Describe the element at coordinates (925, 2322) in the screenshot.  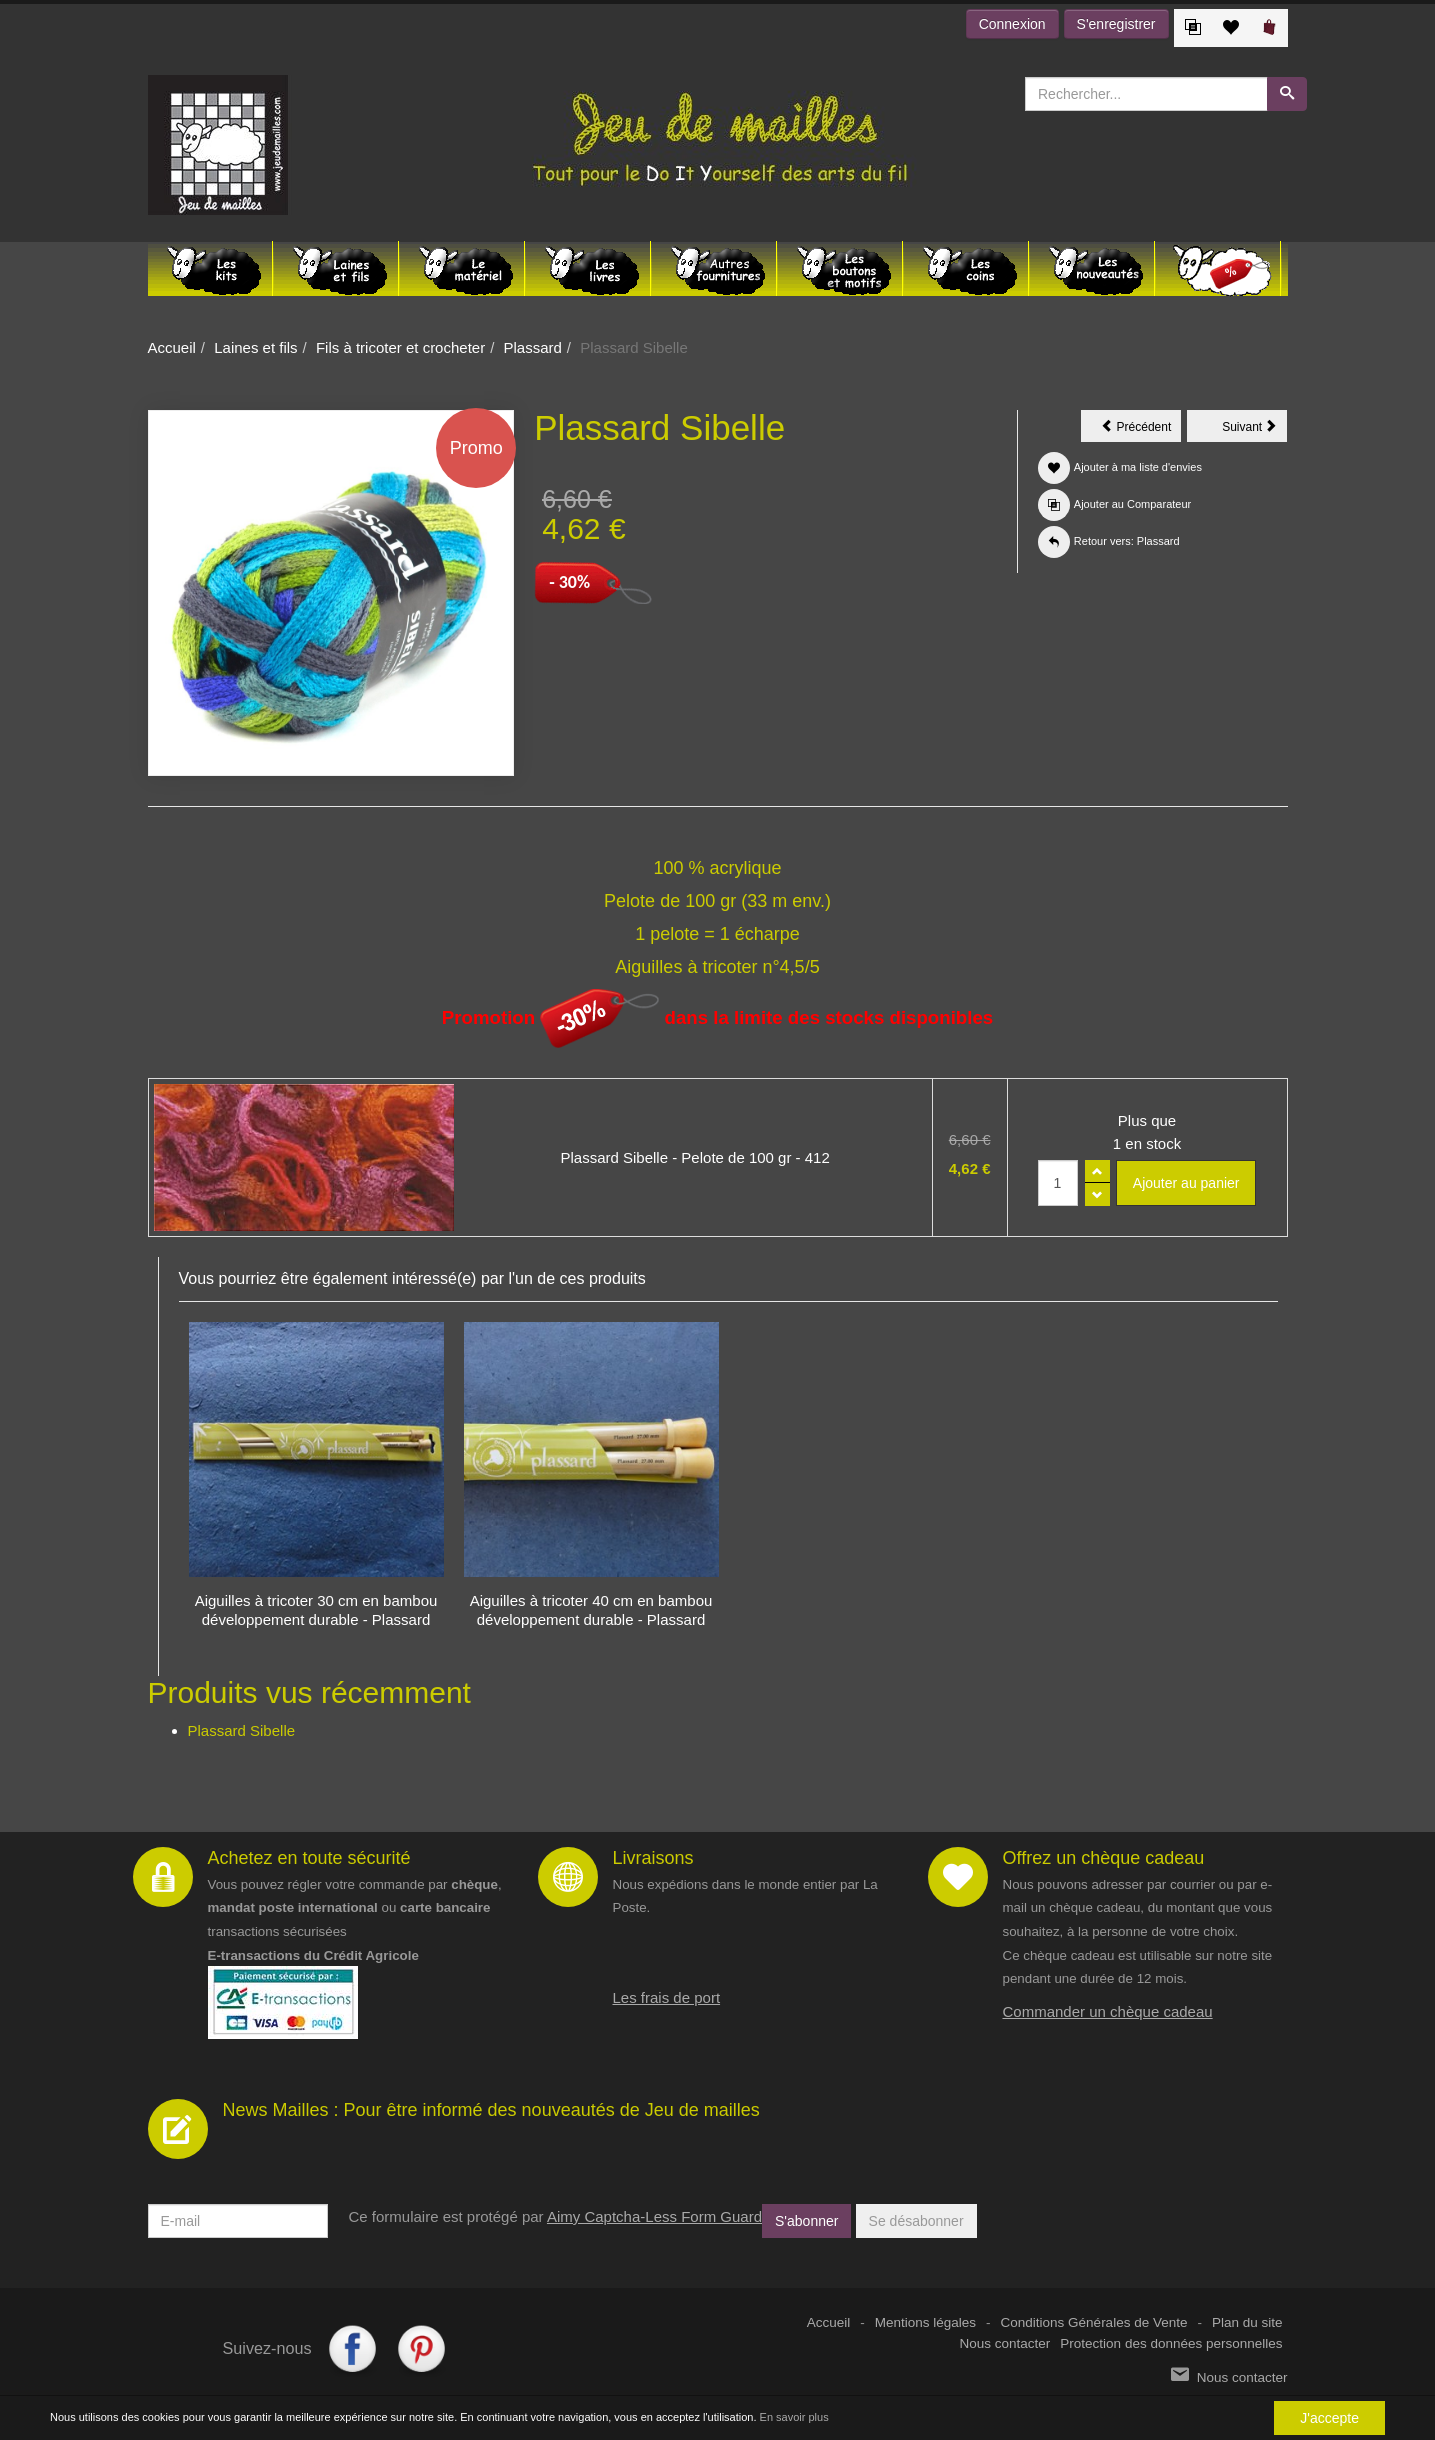
I see `Mentions légales` at that location.